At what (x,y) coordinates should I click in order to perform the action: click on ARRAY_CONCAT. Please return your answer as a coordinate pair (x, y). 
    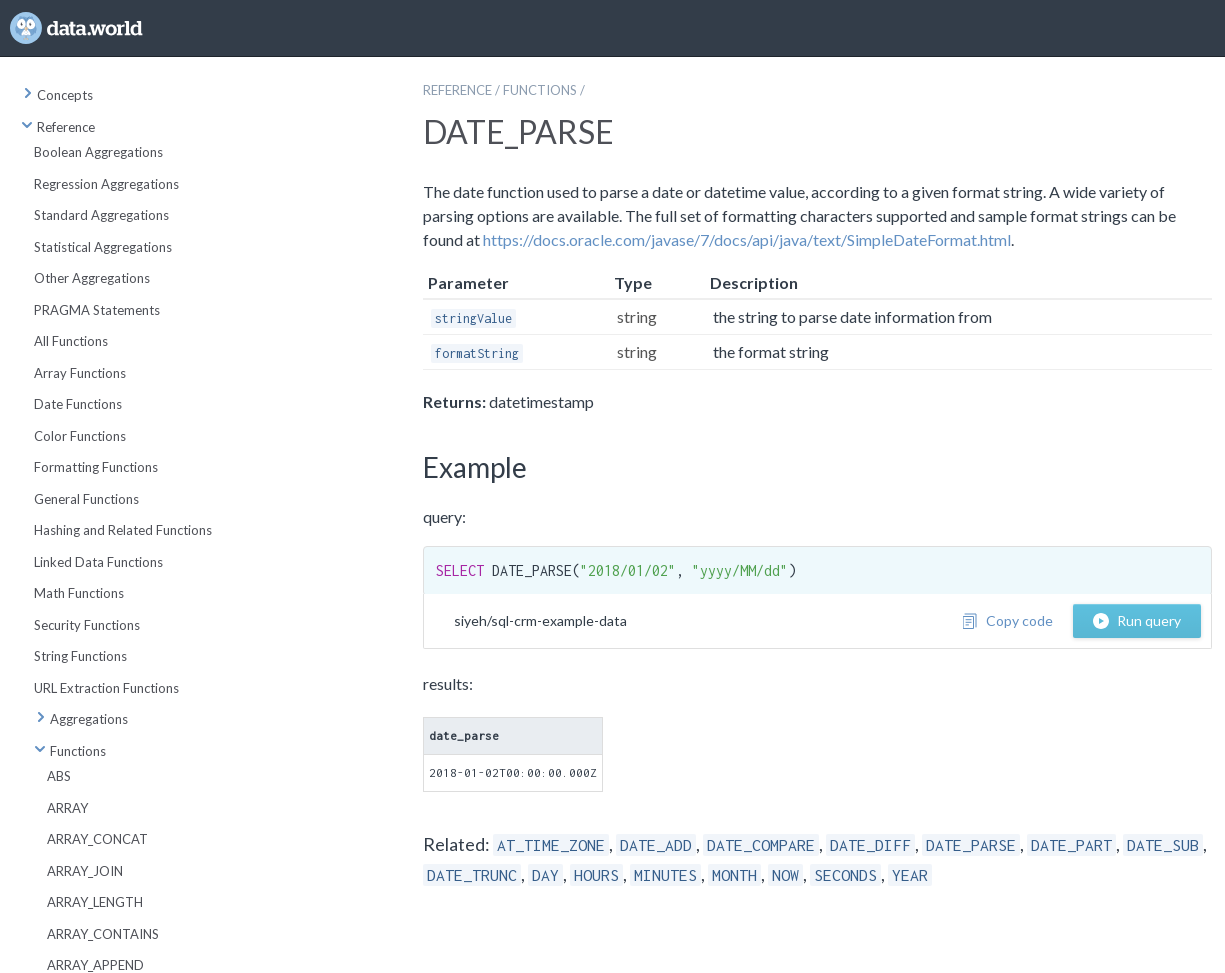
    Looking at the image, I should click on (97, 839).